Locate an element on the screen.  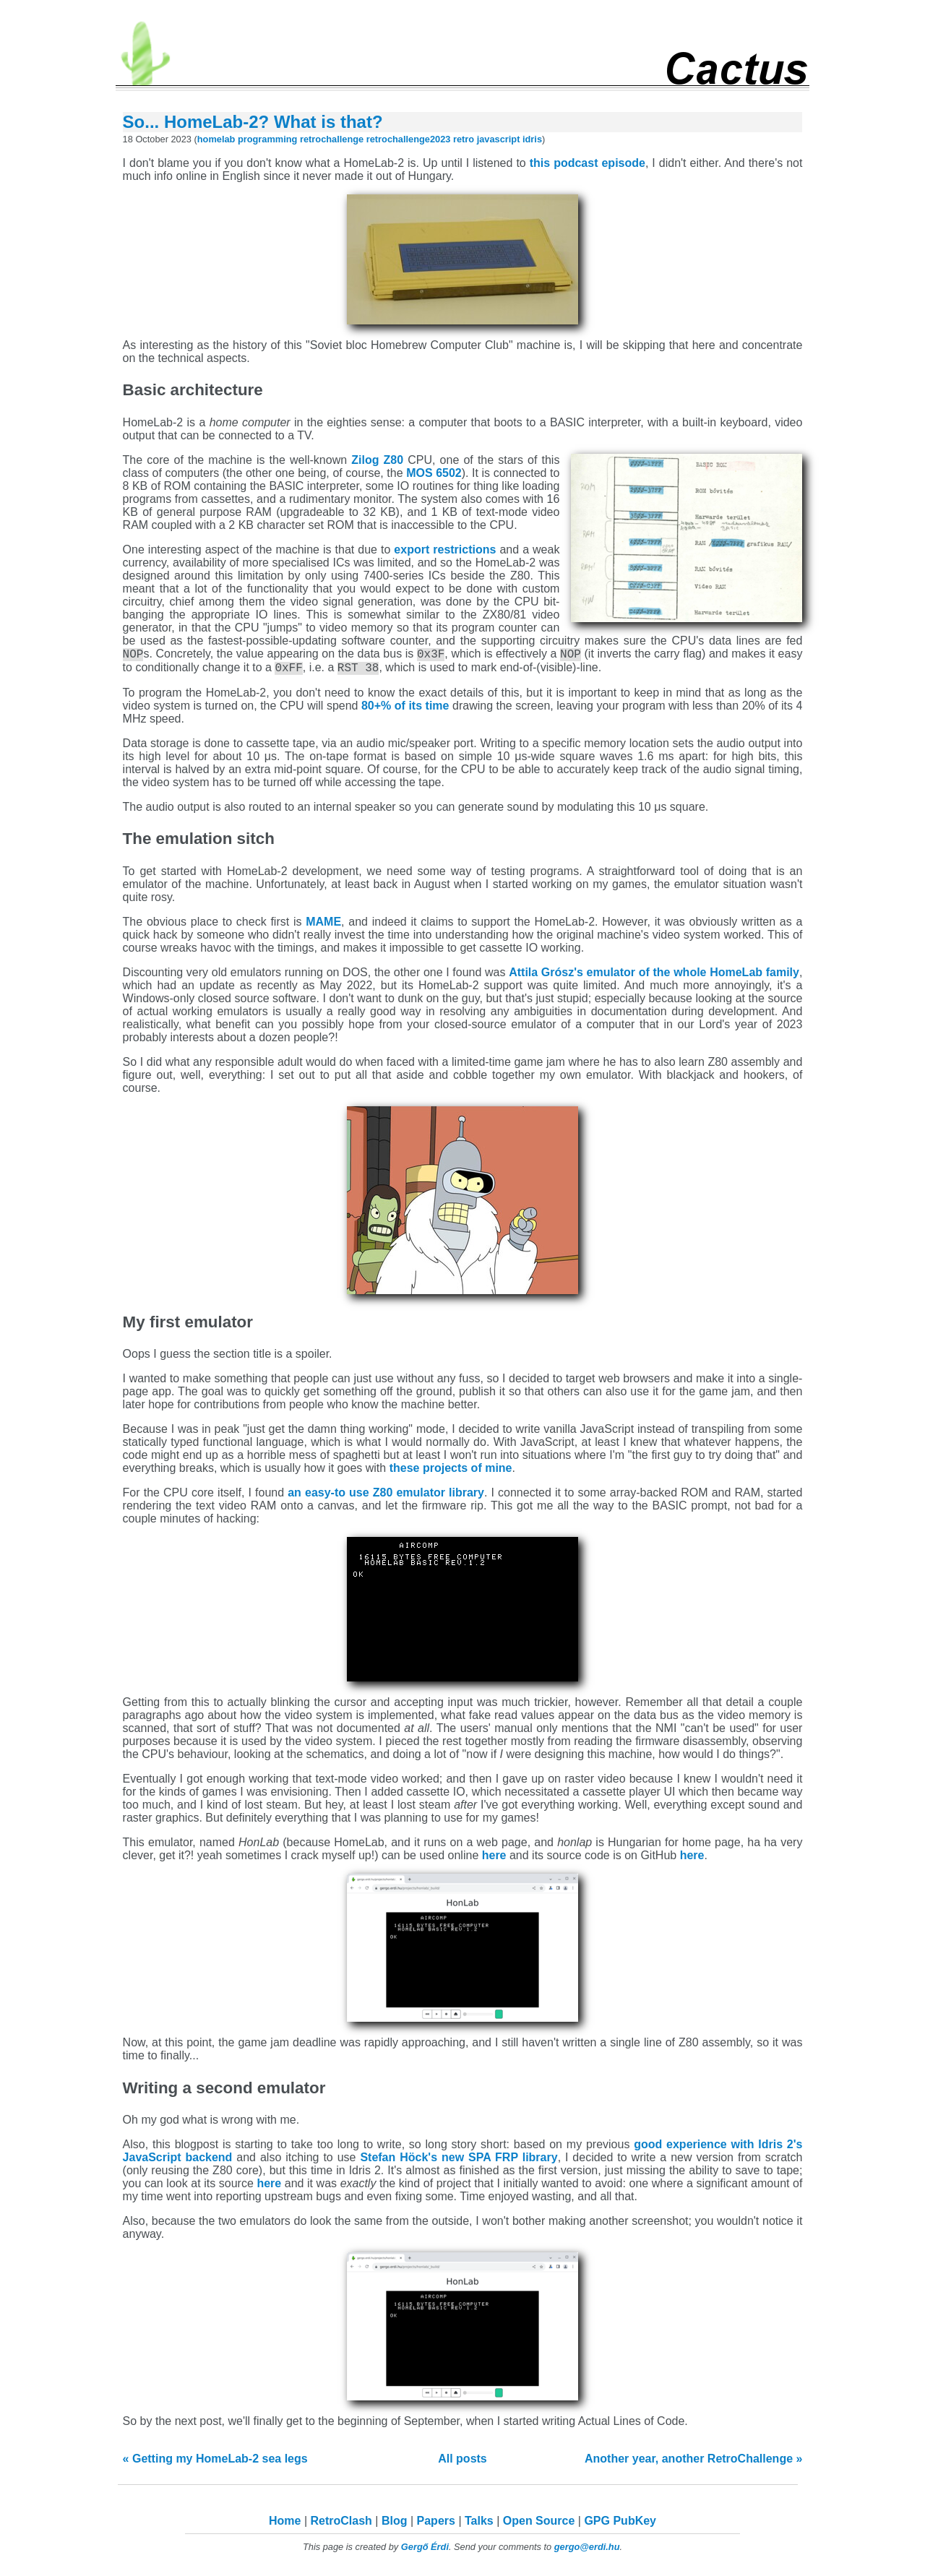
retrochallenge2023 is located at coordinates (408, 139).